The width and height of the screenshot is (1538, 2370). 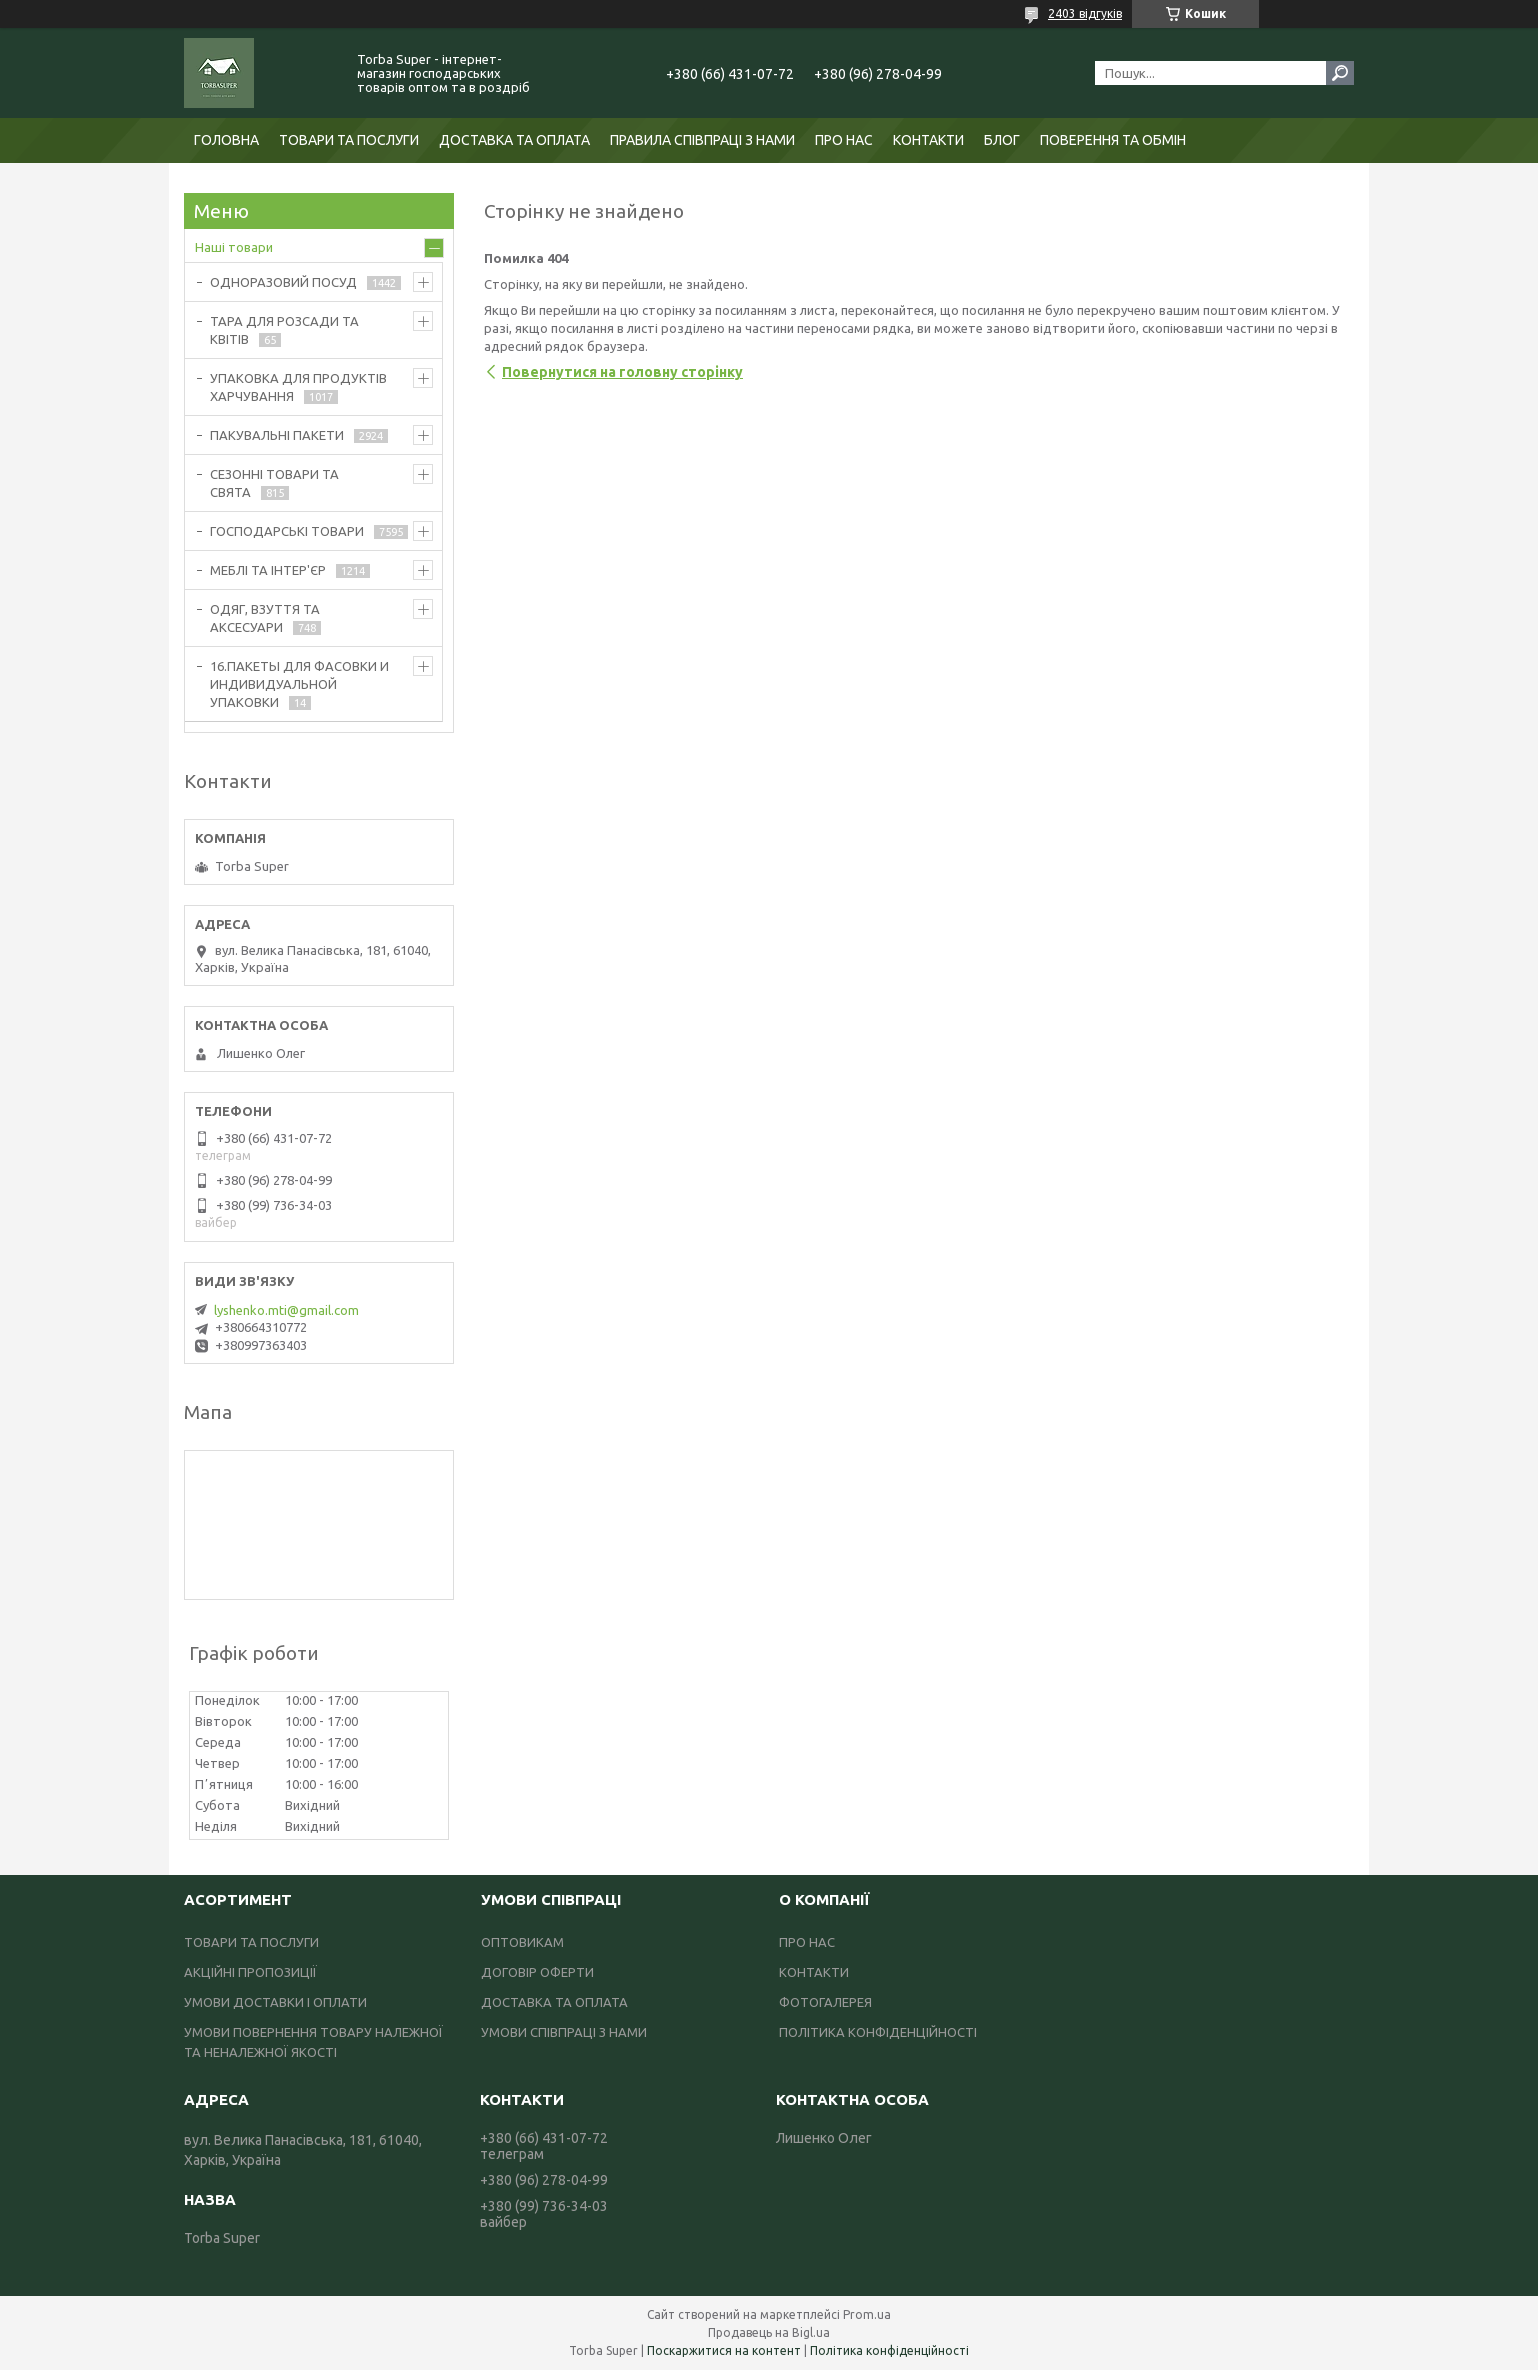 I want to click on Продавець на Bigl.ua, so click(x=769, y=2332).